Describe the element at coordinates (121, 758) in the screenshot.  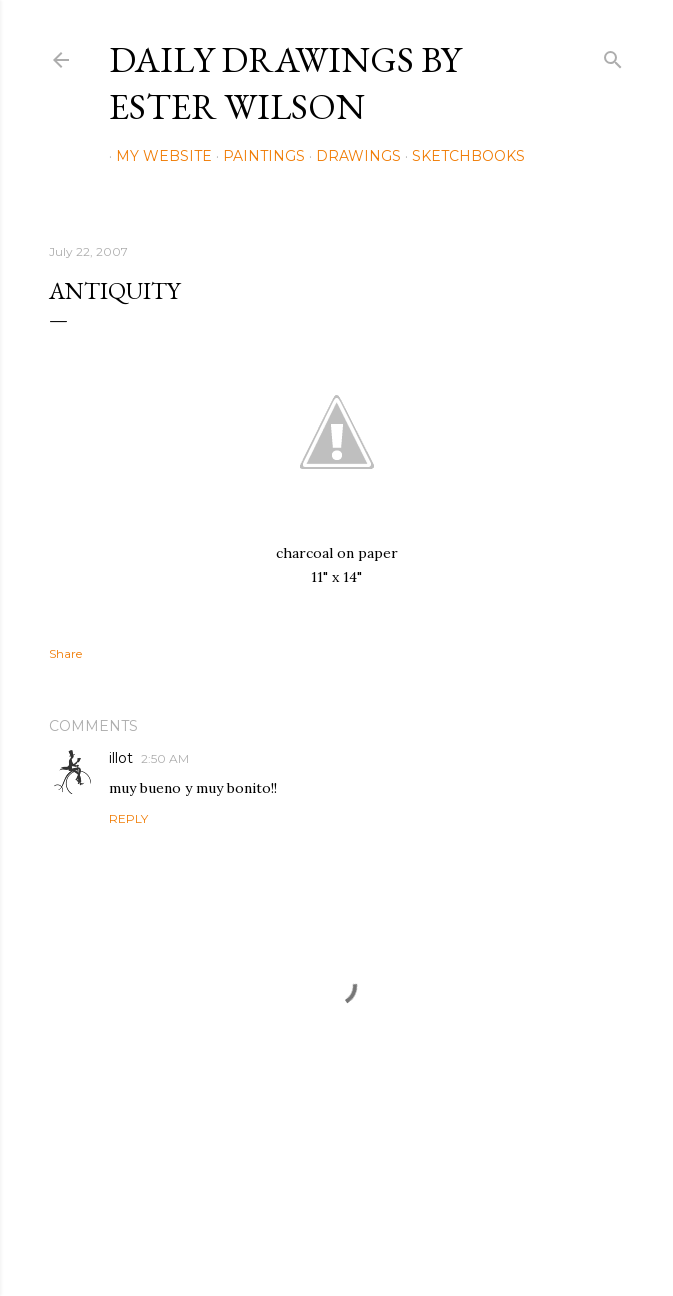
I see `illot` at that location.